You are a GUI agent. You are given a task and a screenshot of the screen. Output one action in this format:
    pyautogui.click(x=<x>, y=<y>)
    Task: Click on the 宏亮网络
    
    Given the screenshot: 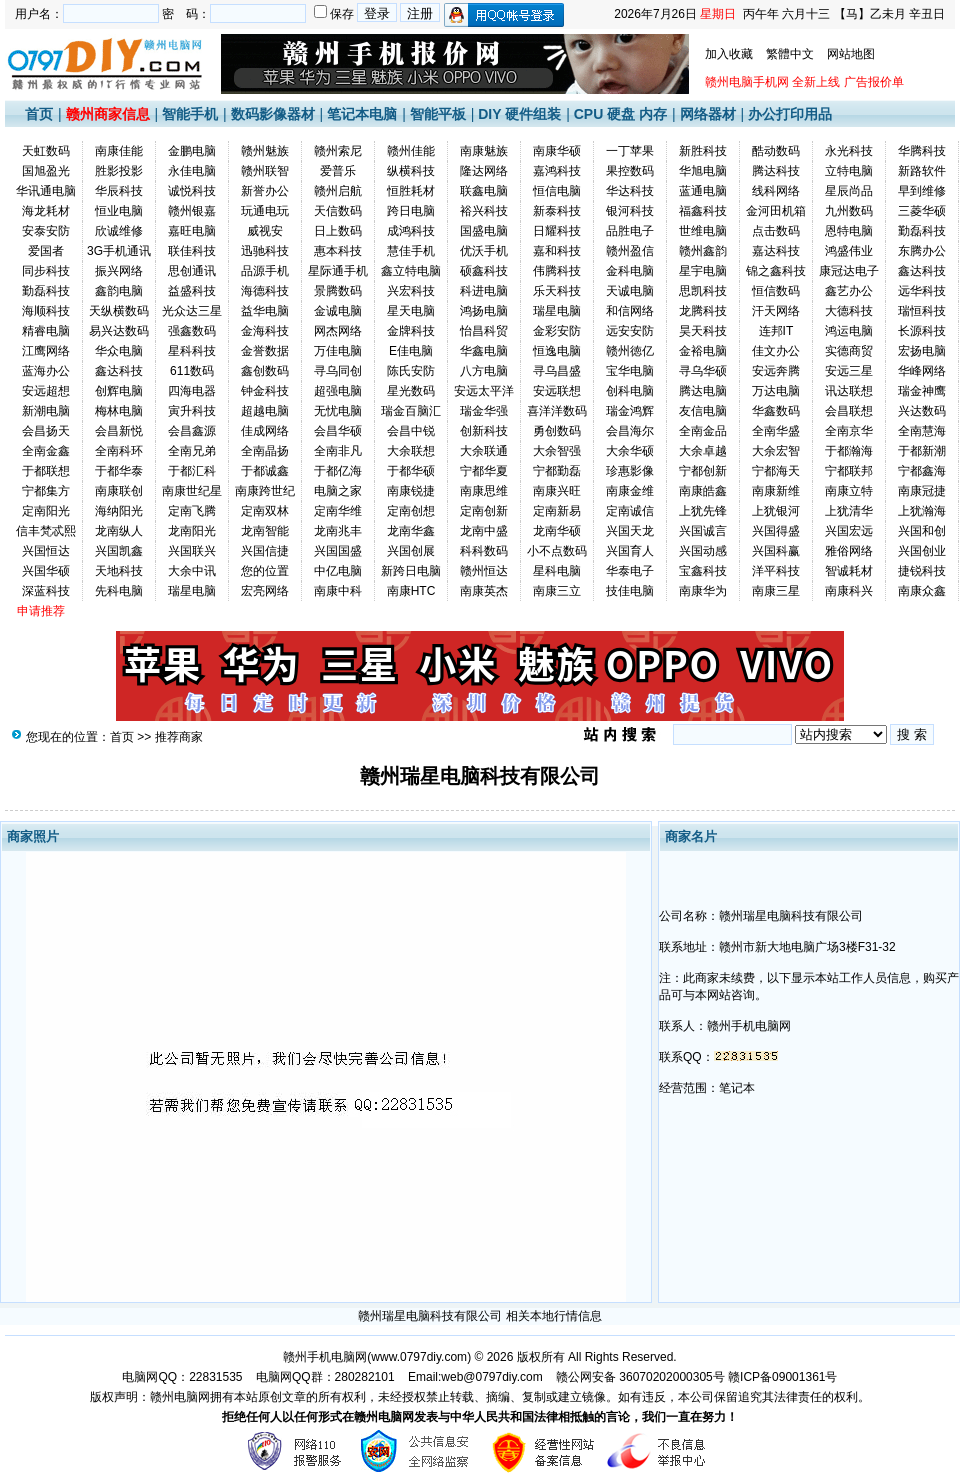 What is the action you would take?
    pyautogui.click(x=265, y=591)
    